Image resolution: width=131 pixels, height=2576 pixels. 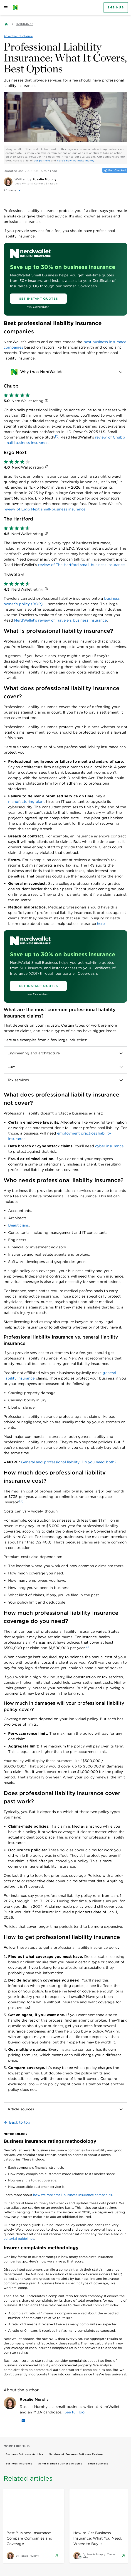 What do you see at coordinates (60, 2463) in the screenshot?
I see `General Small Business Articles` at bounding box center [60, 2463].